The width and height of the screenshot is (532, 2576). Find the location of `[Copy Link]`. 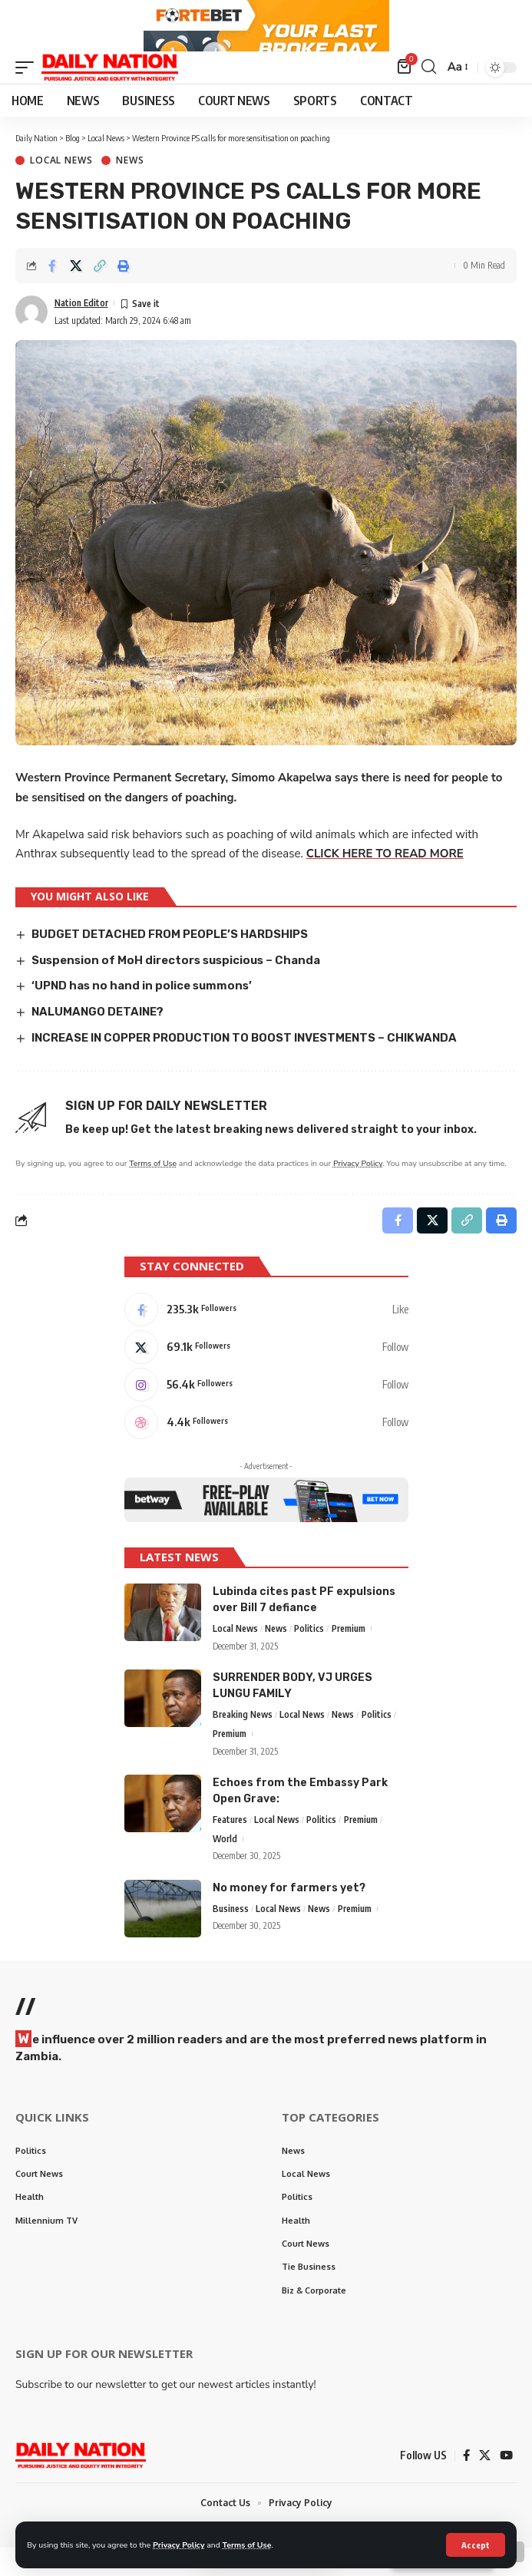

[Copy Link] is located at coordinates (100, 294).